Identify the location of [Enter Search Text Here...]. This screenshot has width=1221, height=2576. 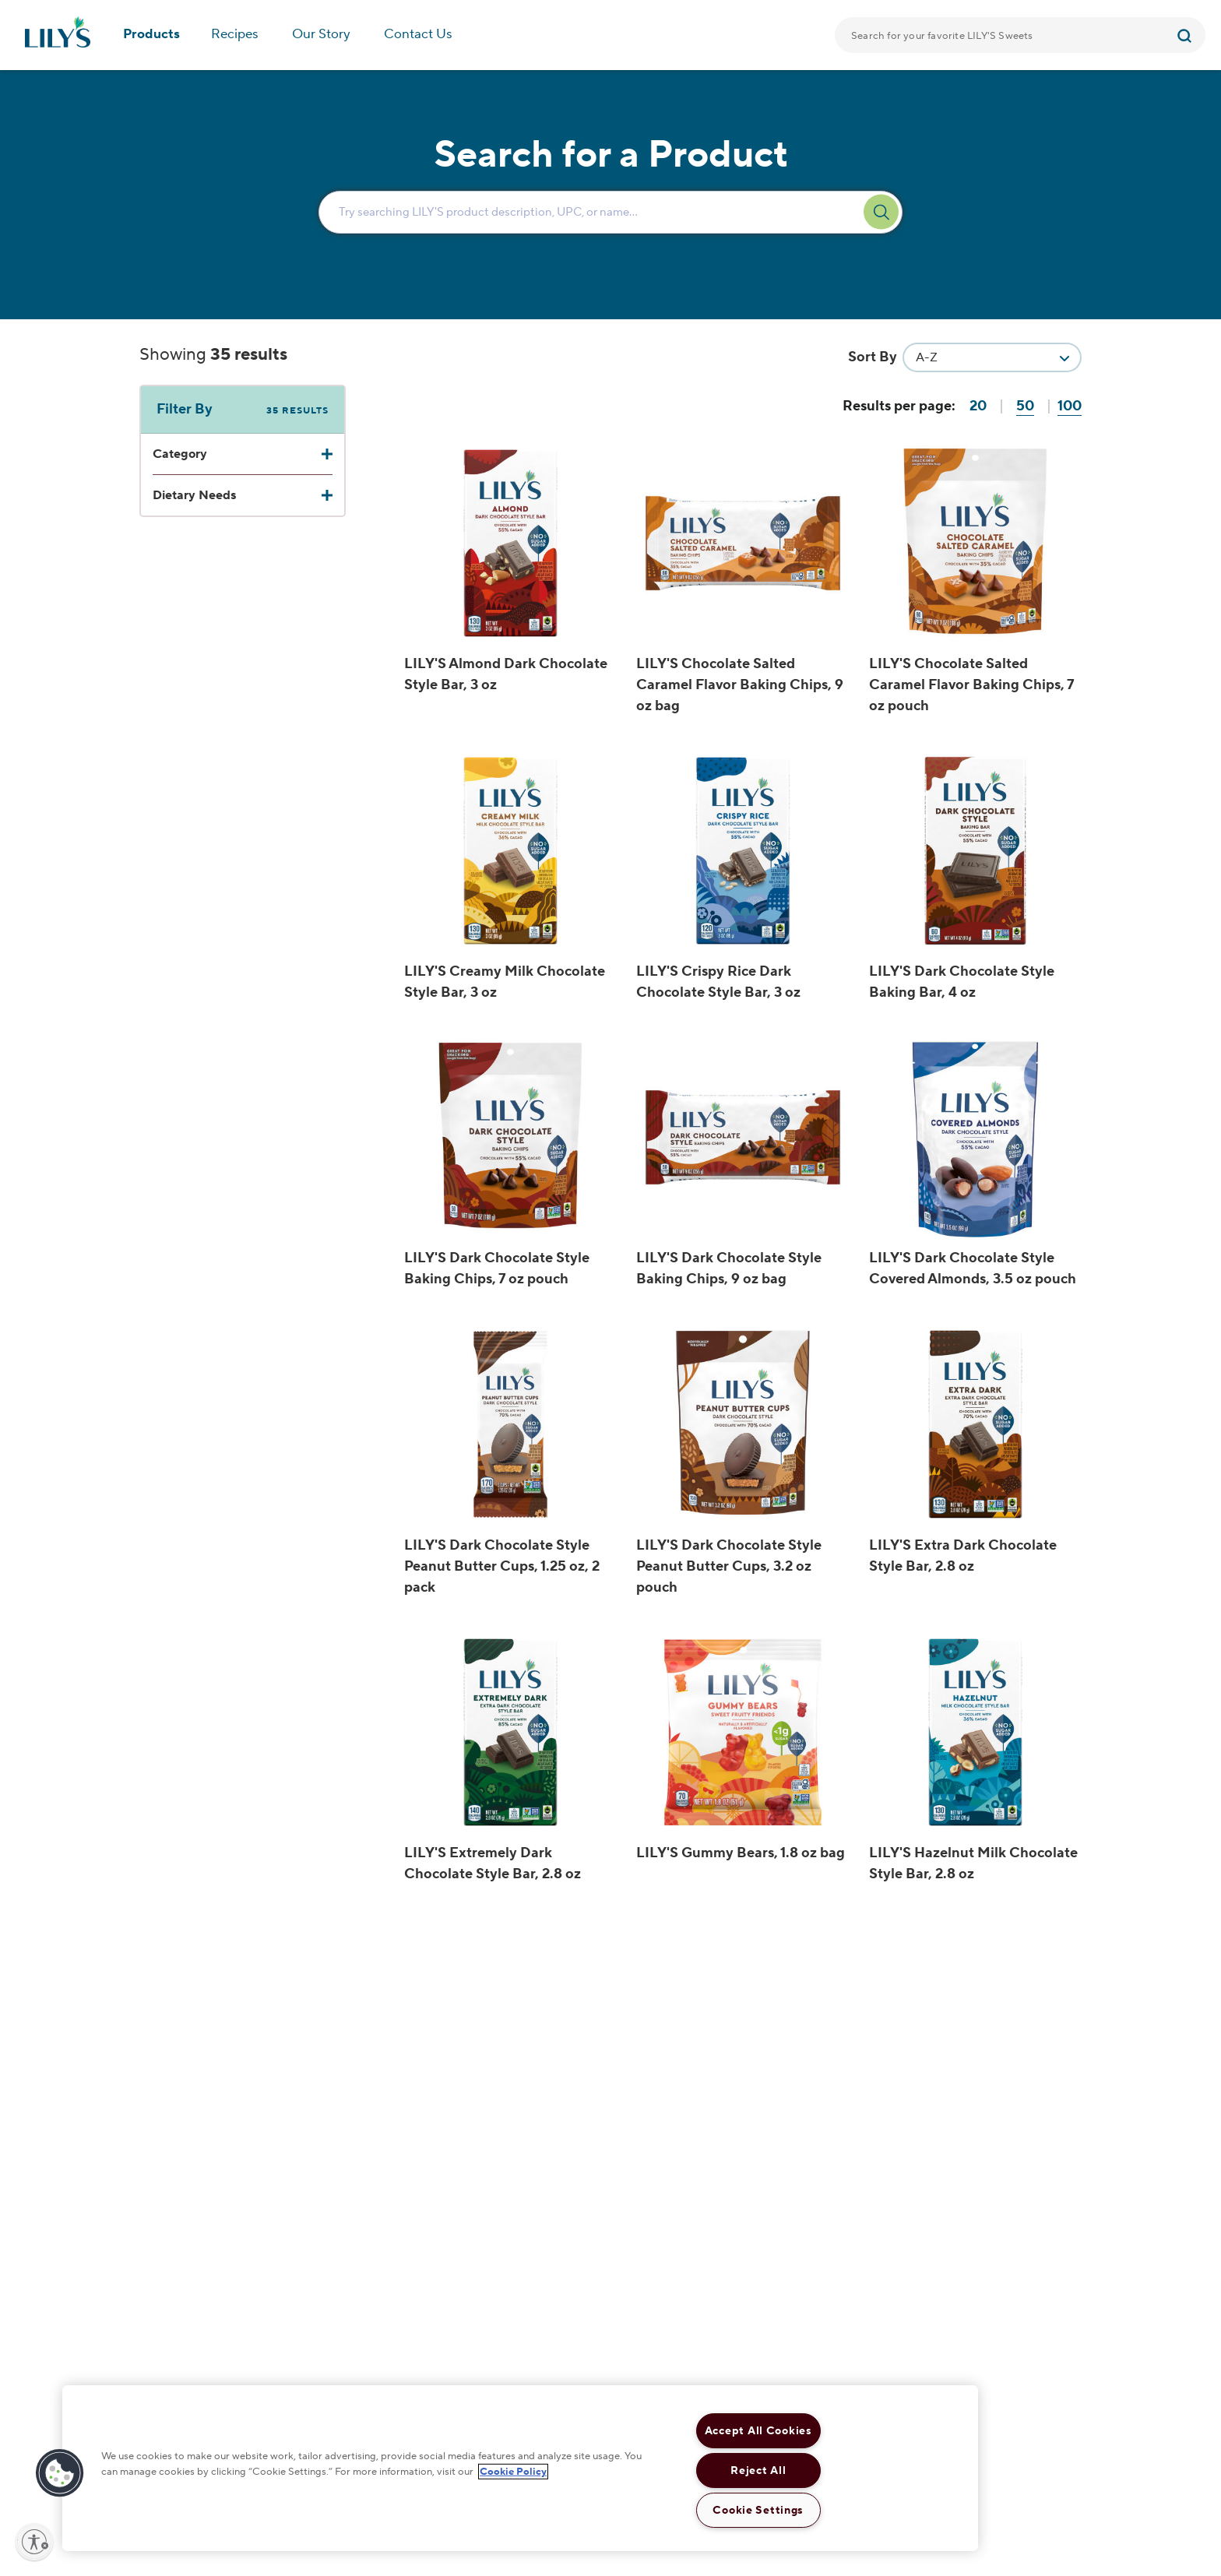
(610, 212).